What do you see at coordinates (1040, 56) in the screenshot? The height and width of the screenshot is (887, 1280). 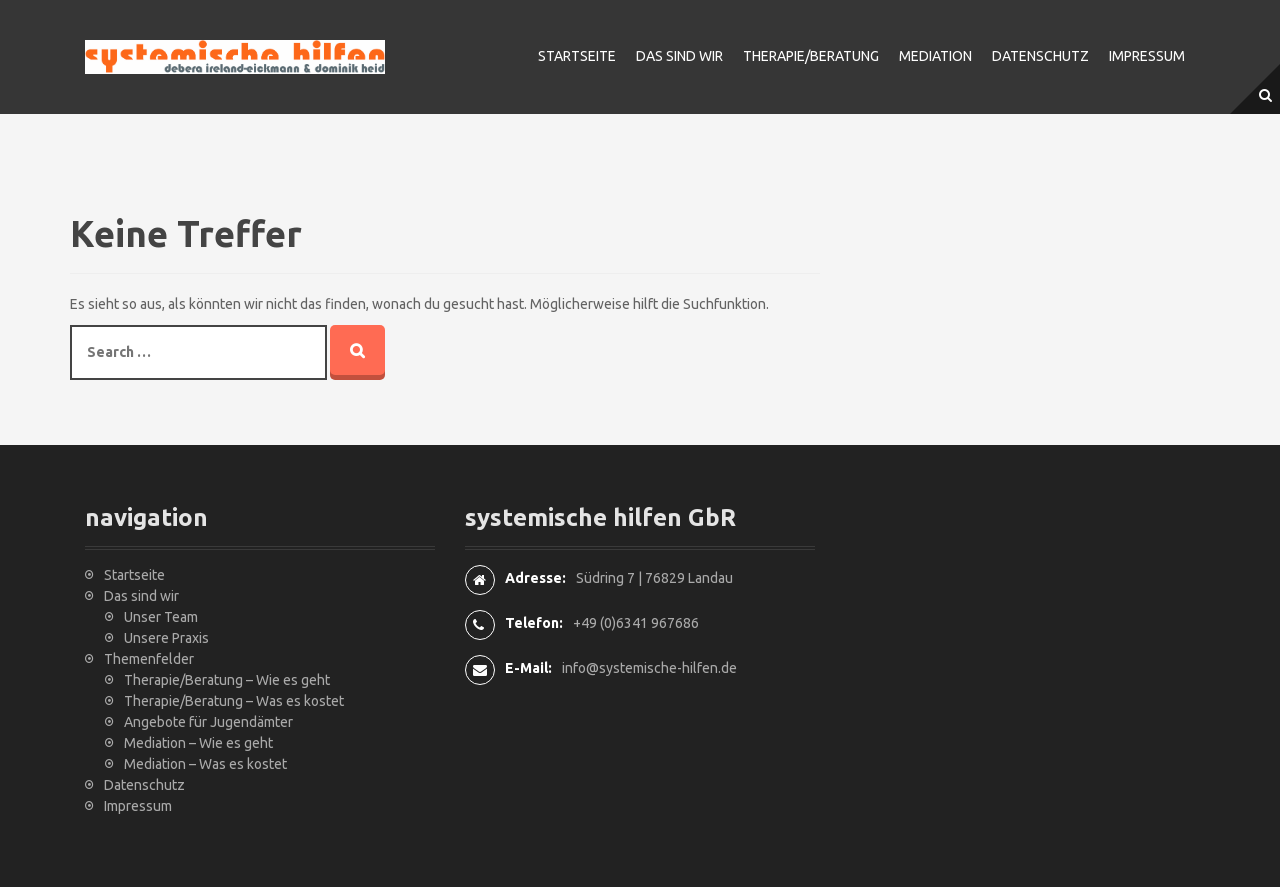 I see `Datenschutz` at bounding box center [1040, 56].